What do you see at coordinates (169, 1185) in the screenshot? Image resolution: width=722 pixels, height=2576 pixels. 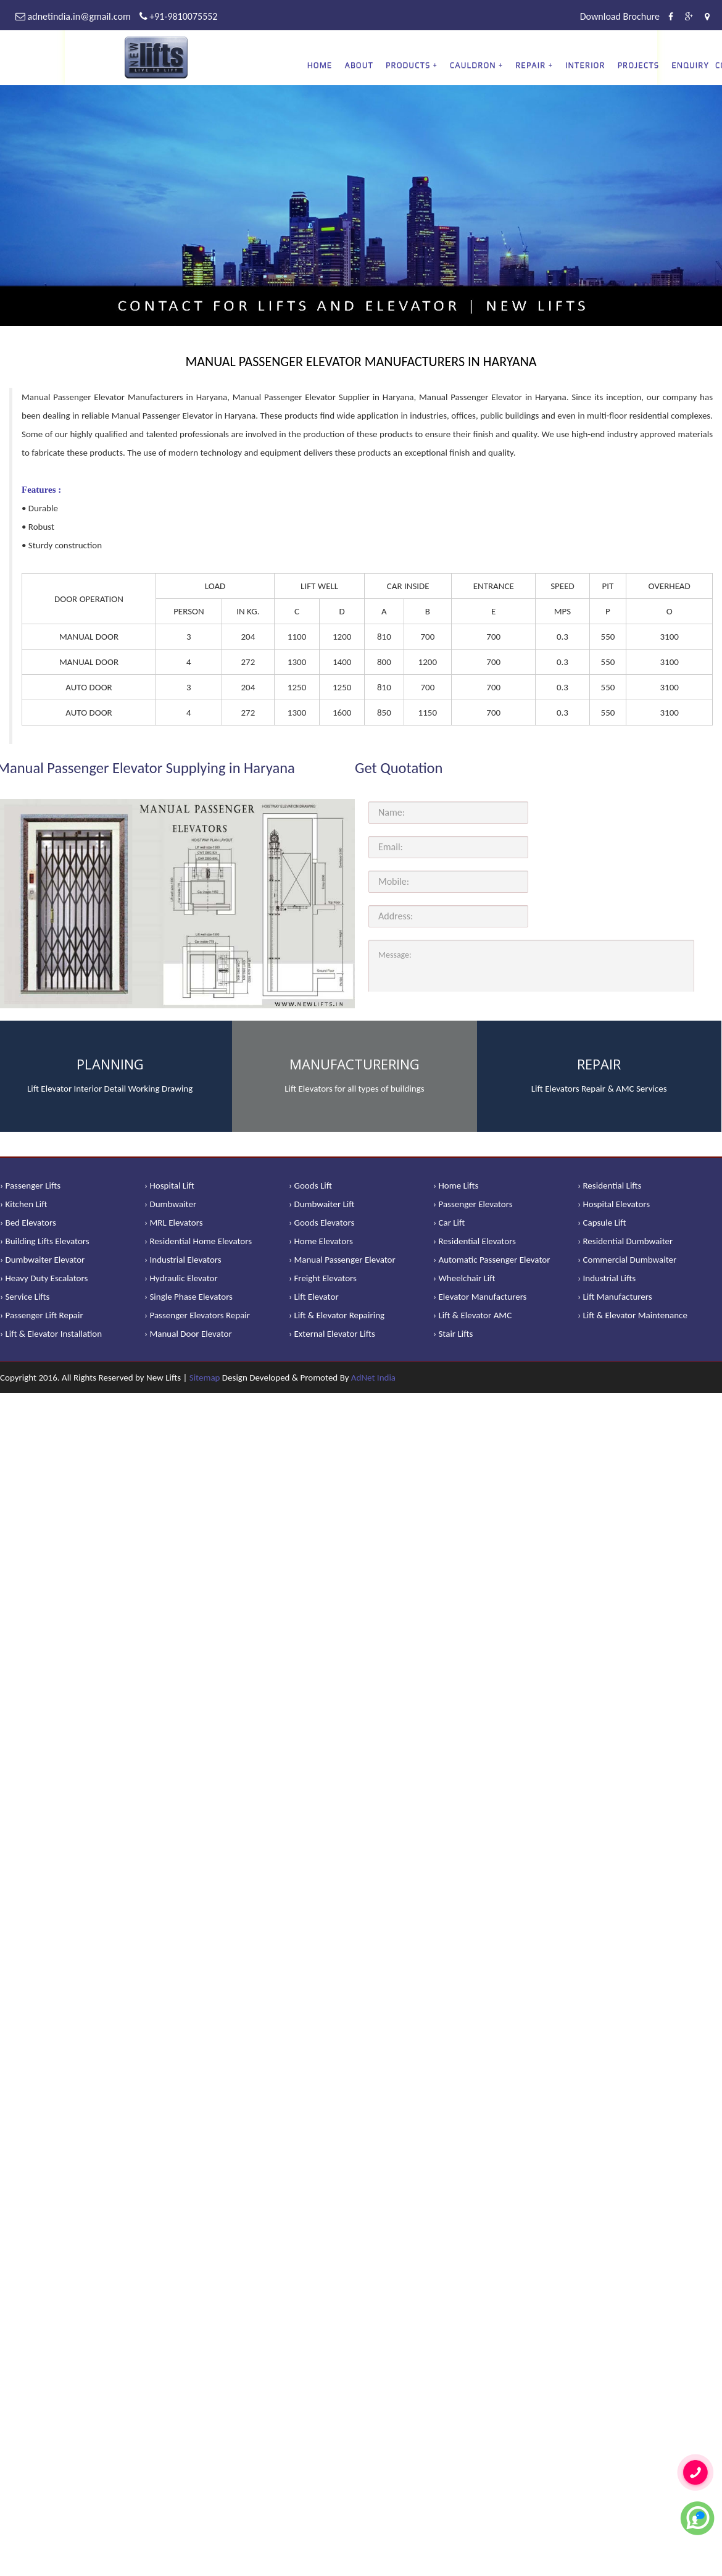 I see `› Hospital Lift` at bounding box center [169, 1185].